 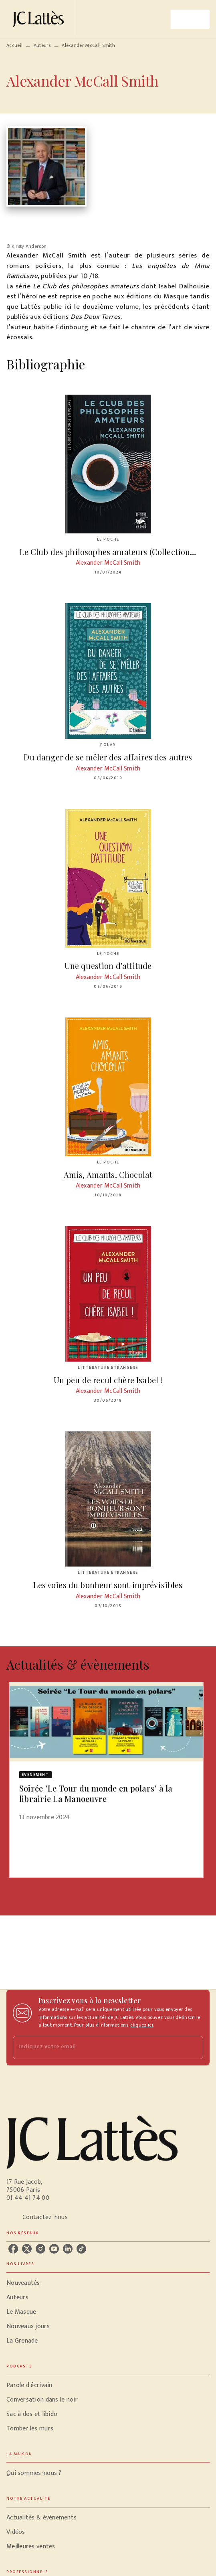 What do you see at coordinates (193, 2047) in the screenshot?
I see `[Envoyer]` at bounding box center [193, 2047].